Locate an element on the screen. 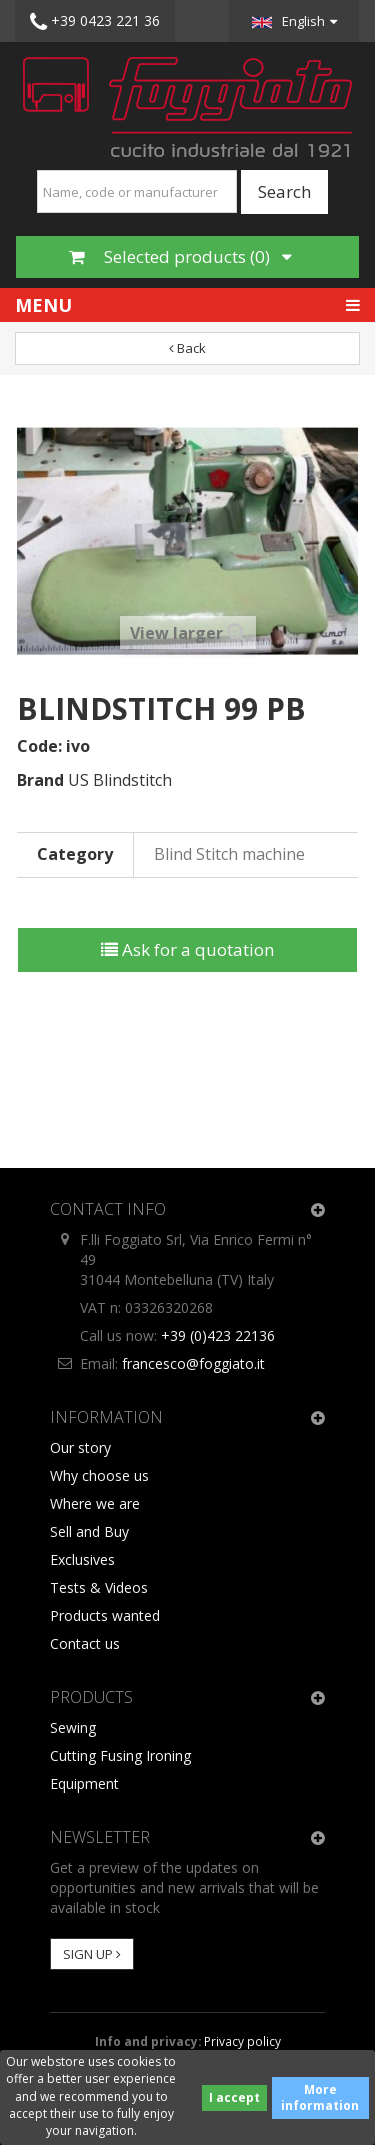  francesco@foggiato.it is located at coordinates (193, 1363).